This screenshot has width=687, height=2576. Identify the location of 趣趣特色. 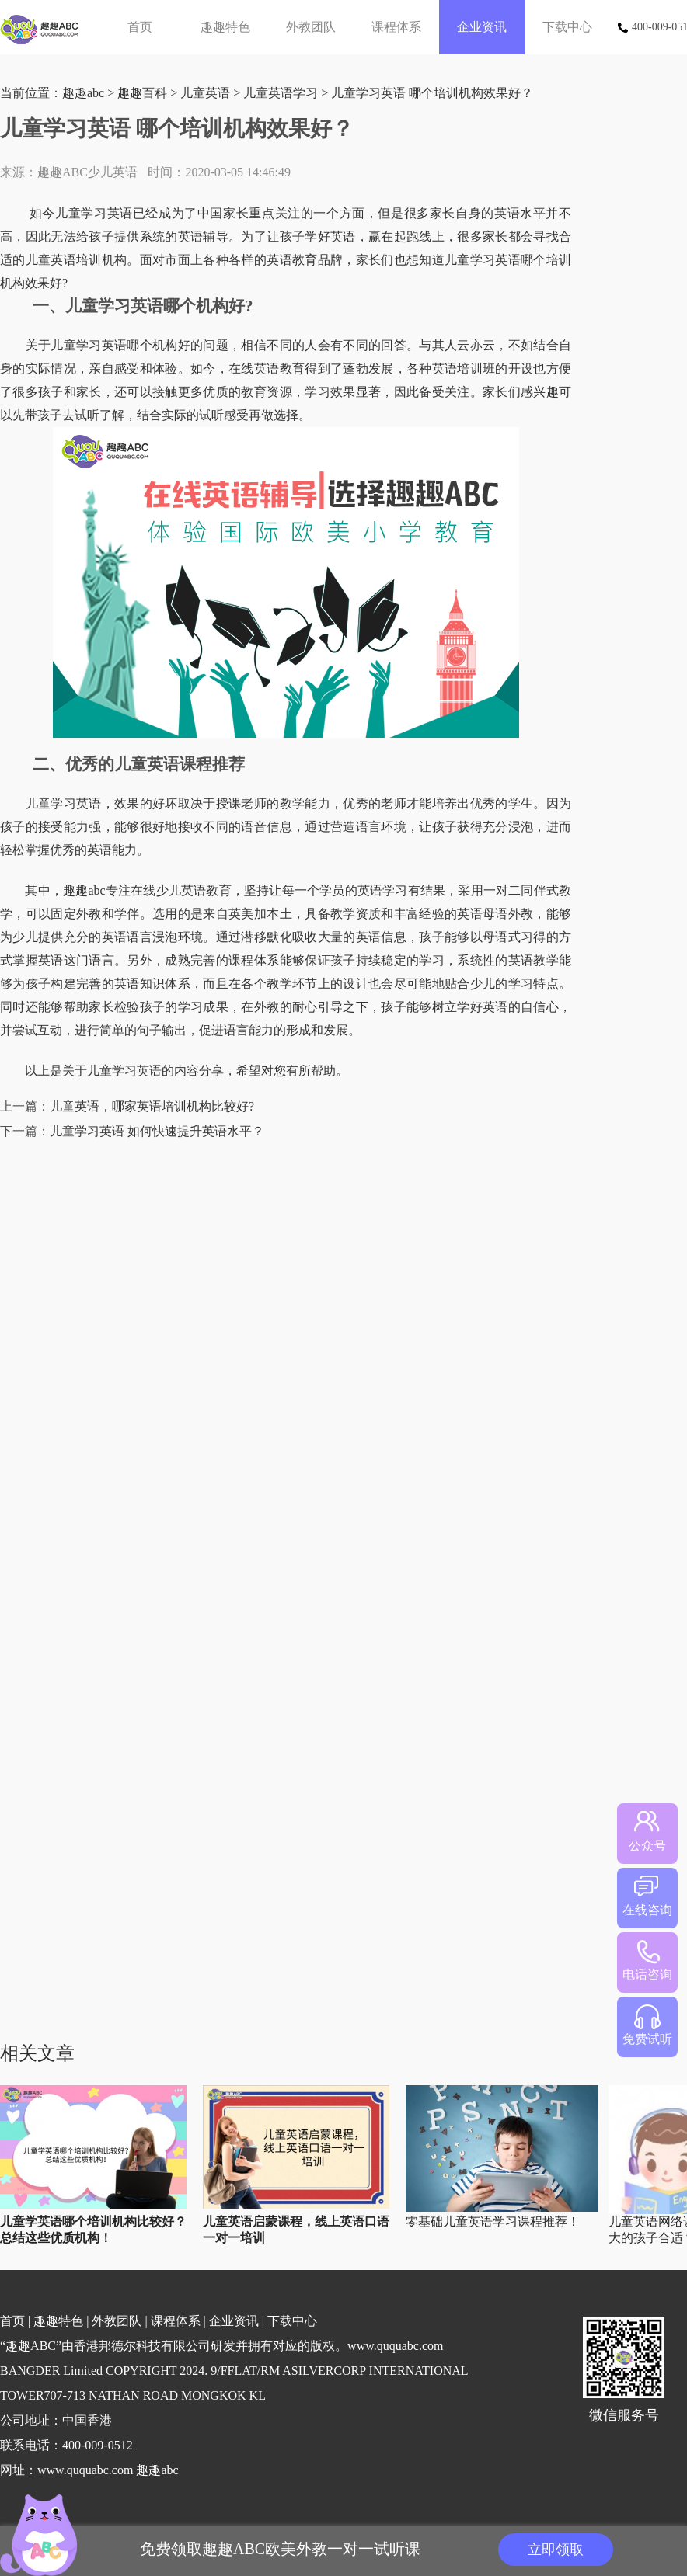
(225, 26).